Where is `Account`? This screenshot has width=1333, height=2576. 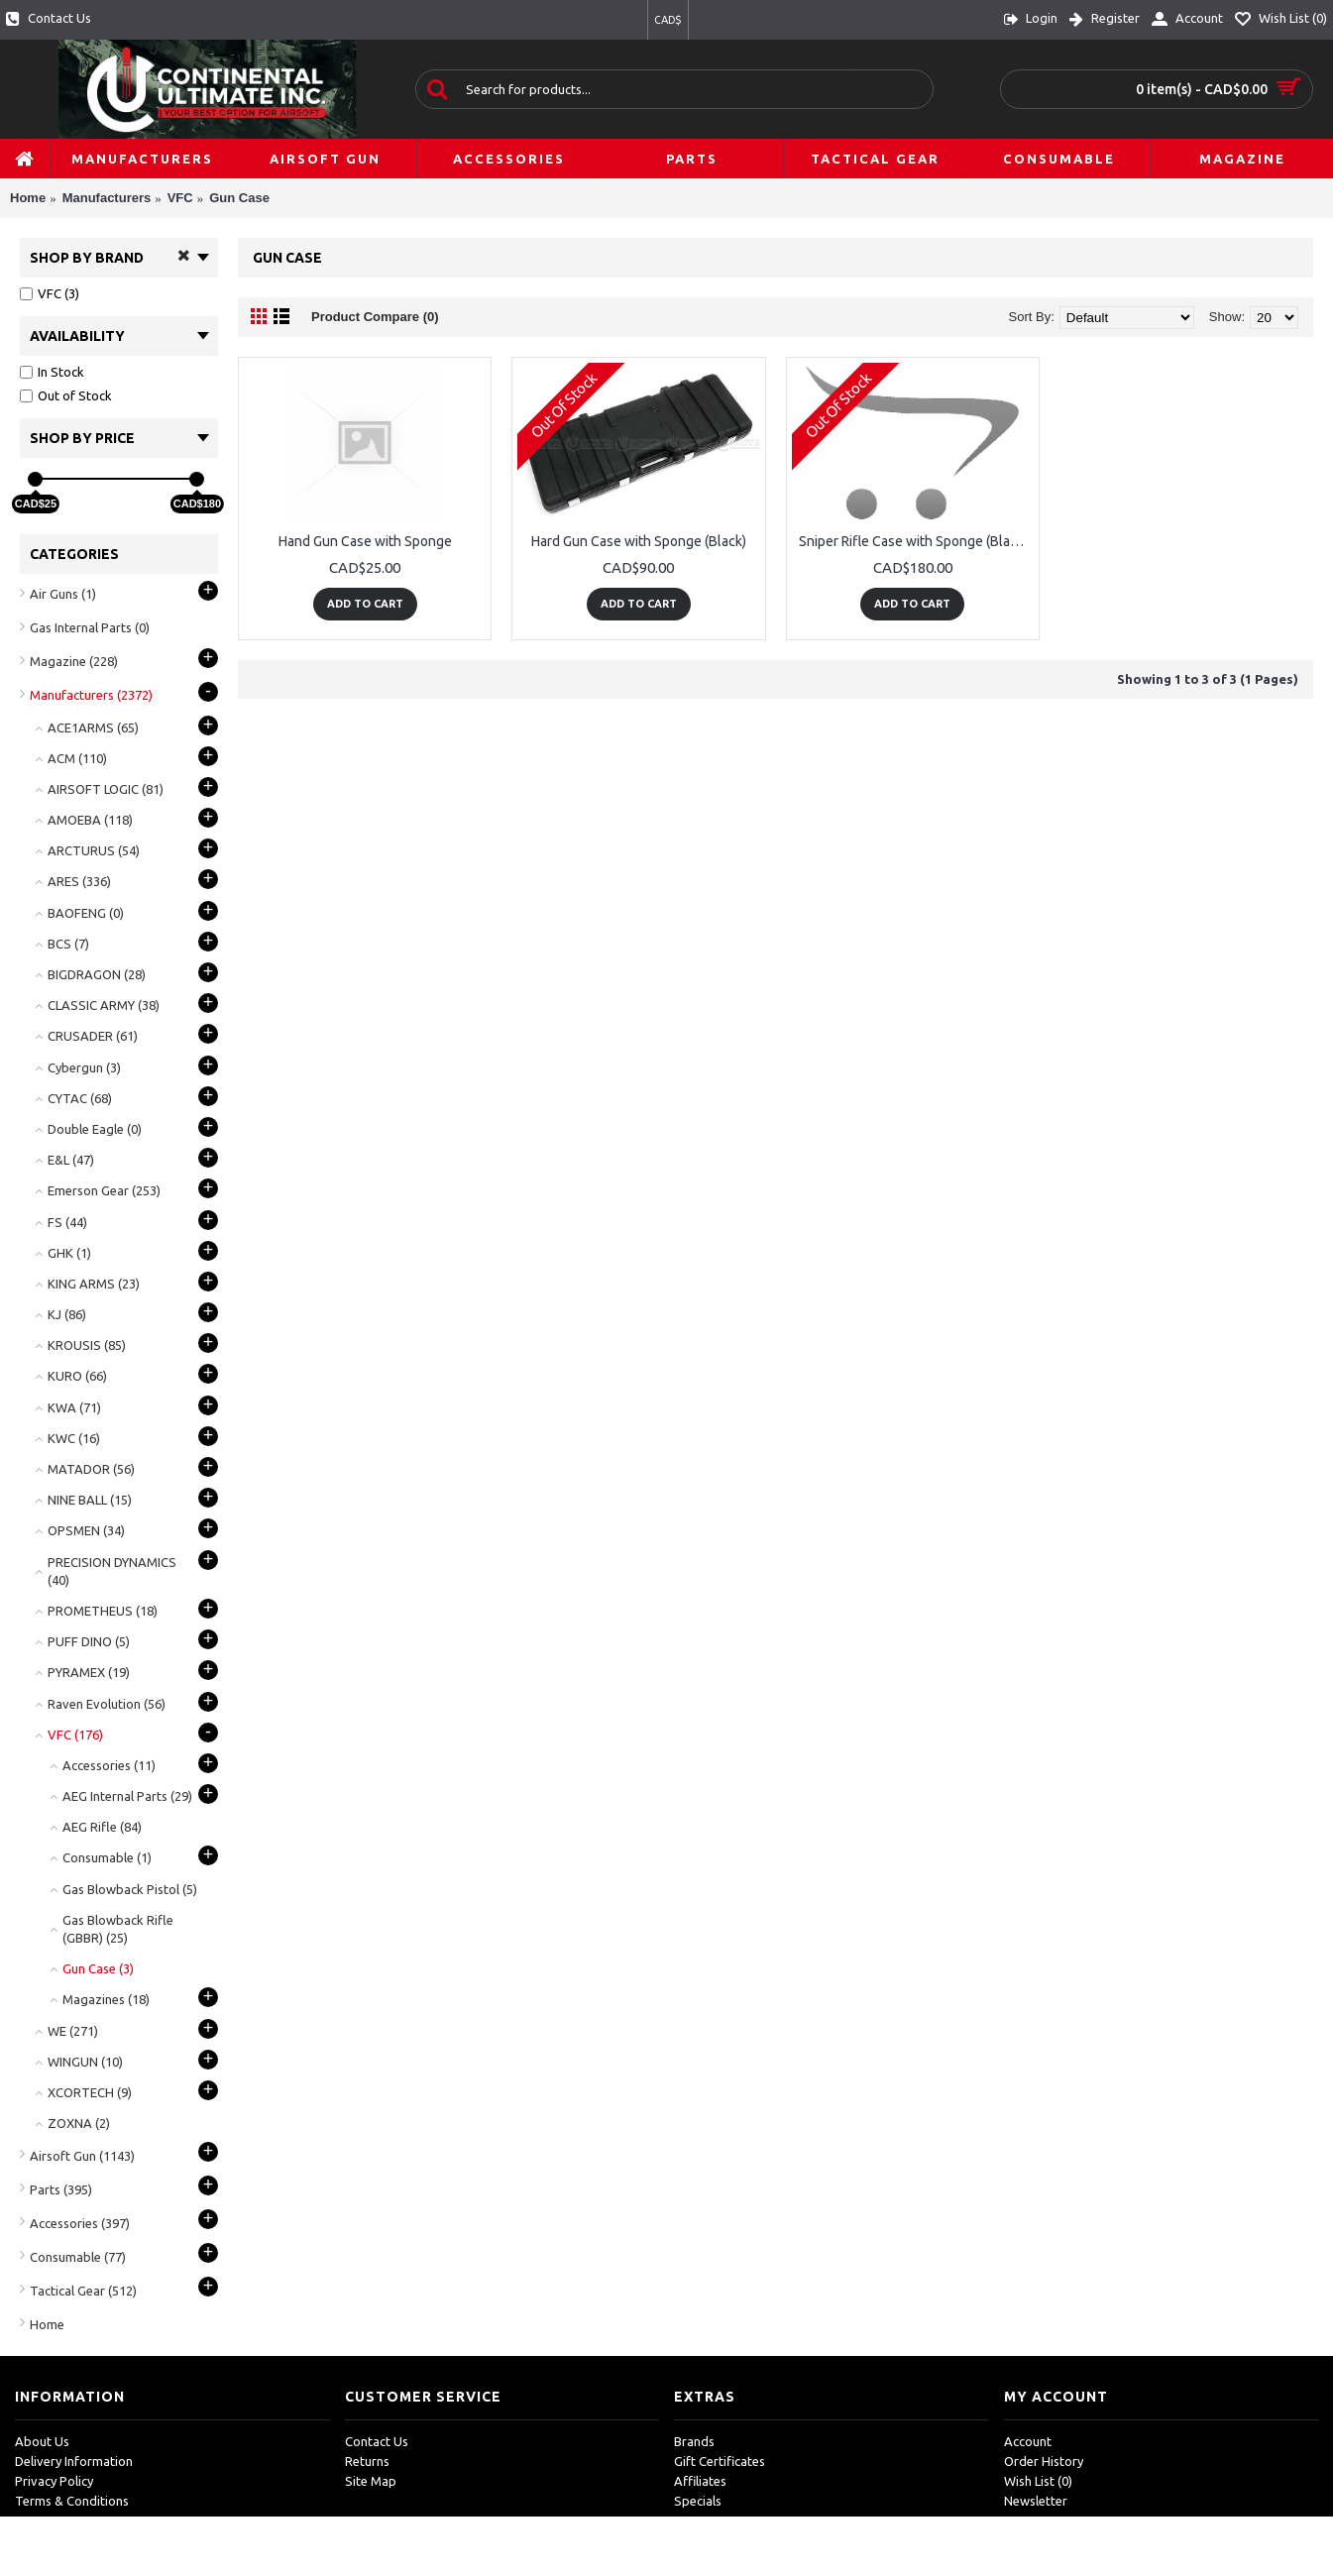
Account is located at coordinates (1028, 2441).